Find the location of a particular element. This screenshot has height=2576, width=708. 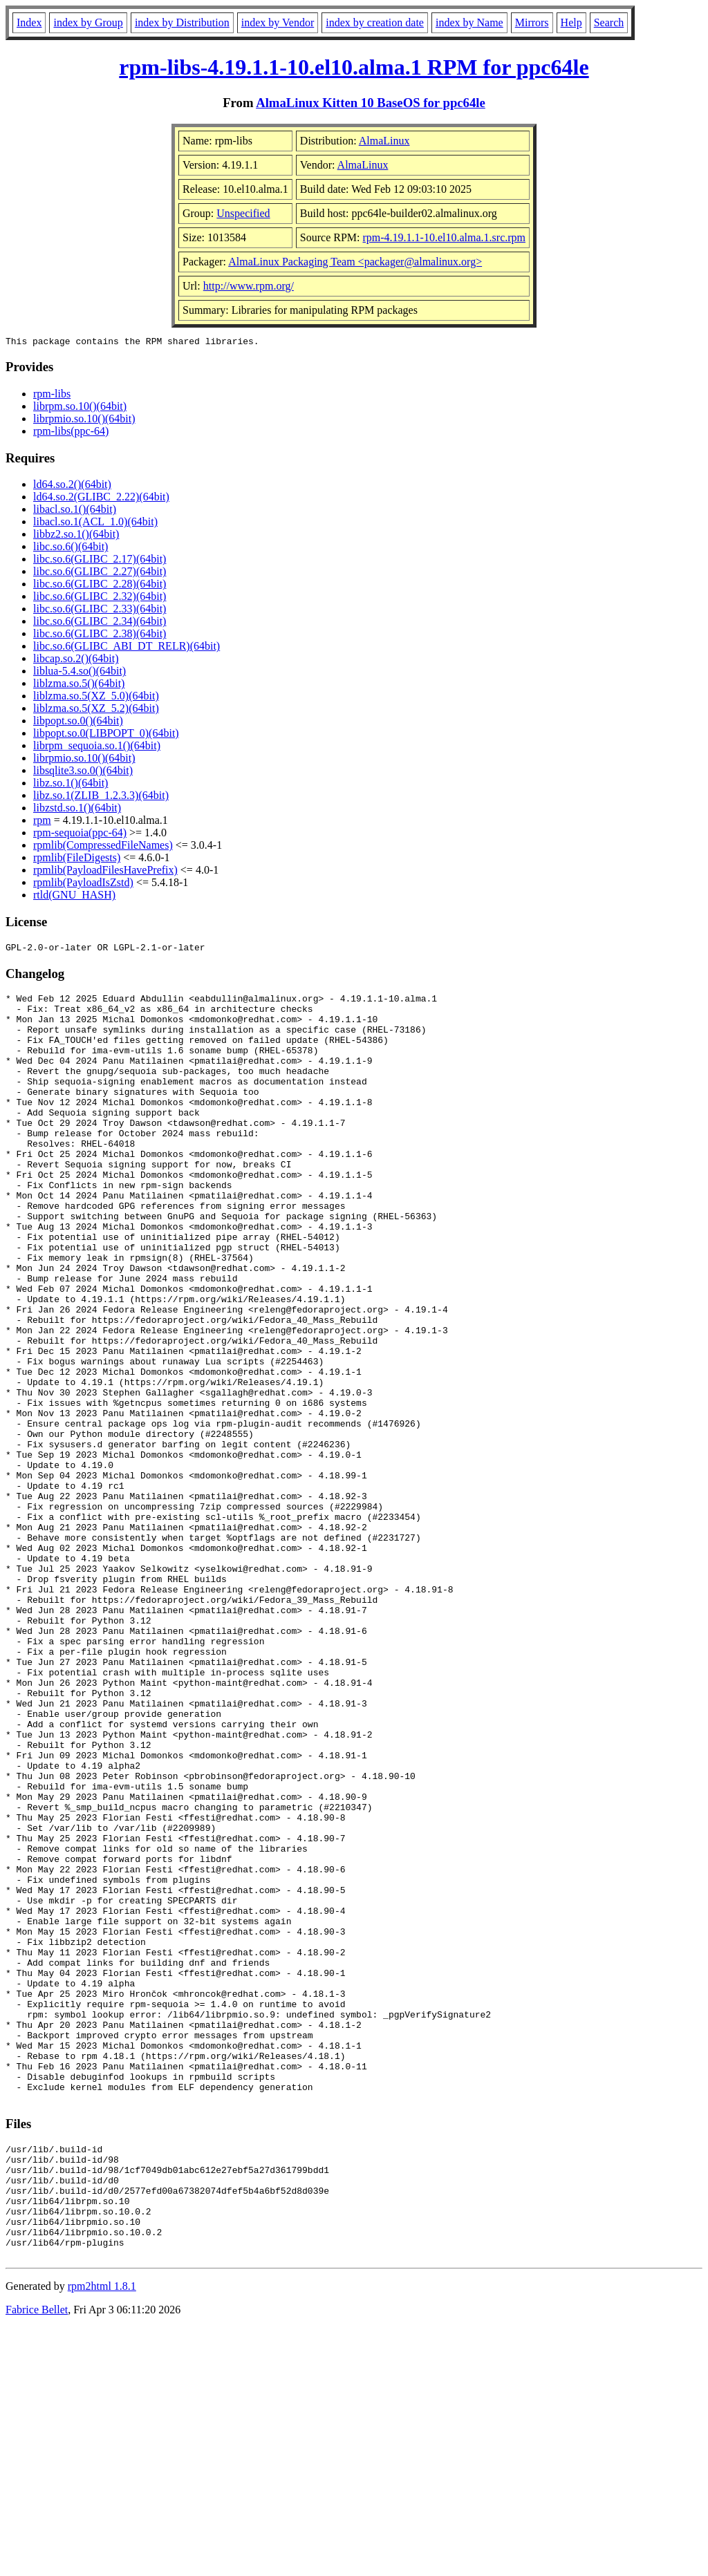

librpm_sequoia.so.1()(64bit) is located at coordinates (96, 747).